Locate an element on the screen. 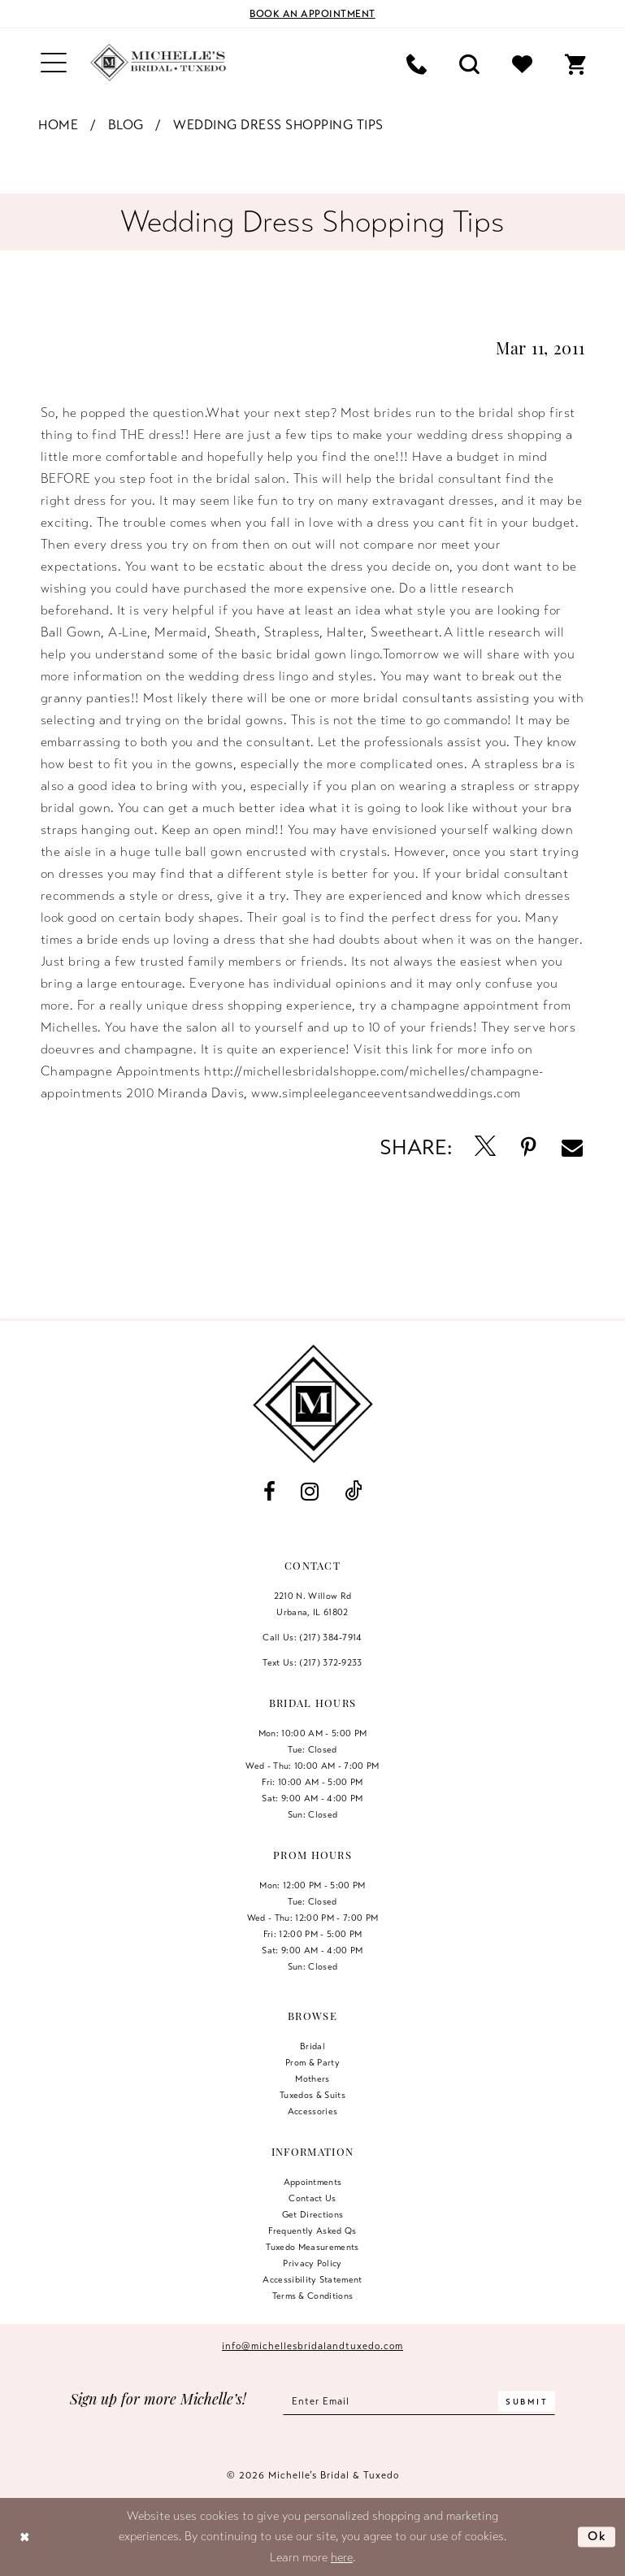  Bridal is located at coordinates (312, 2046).